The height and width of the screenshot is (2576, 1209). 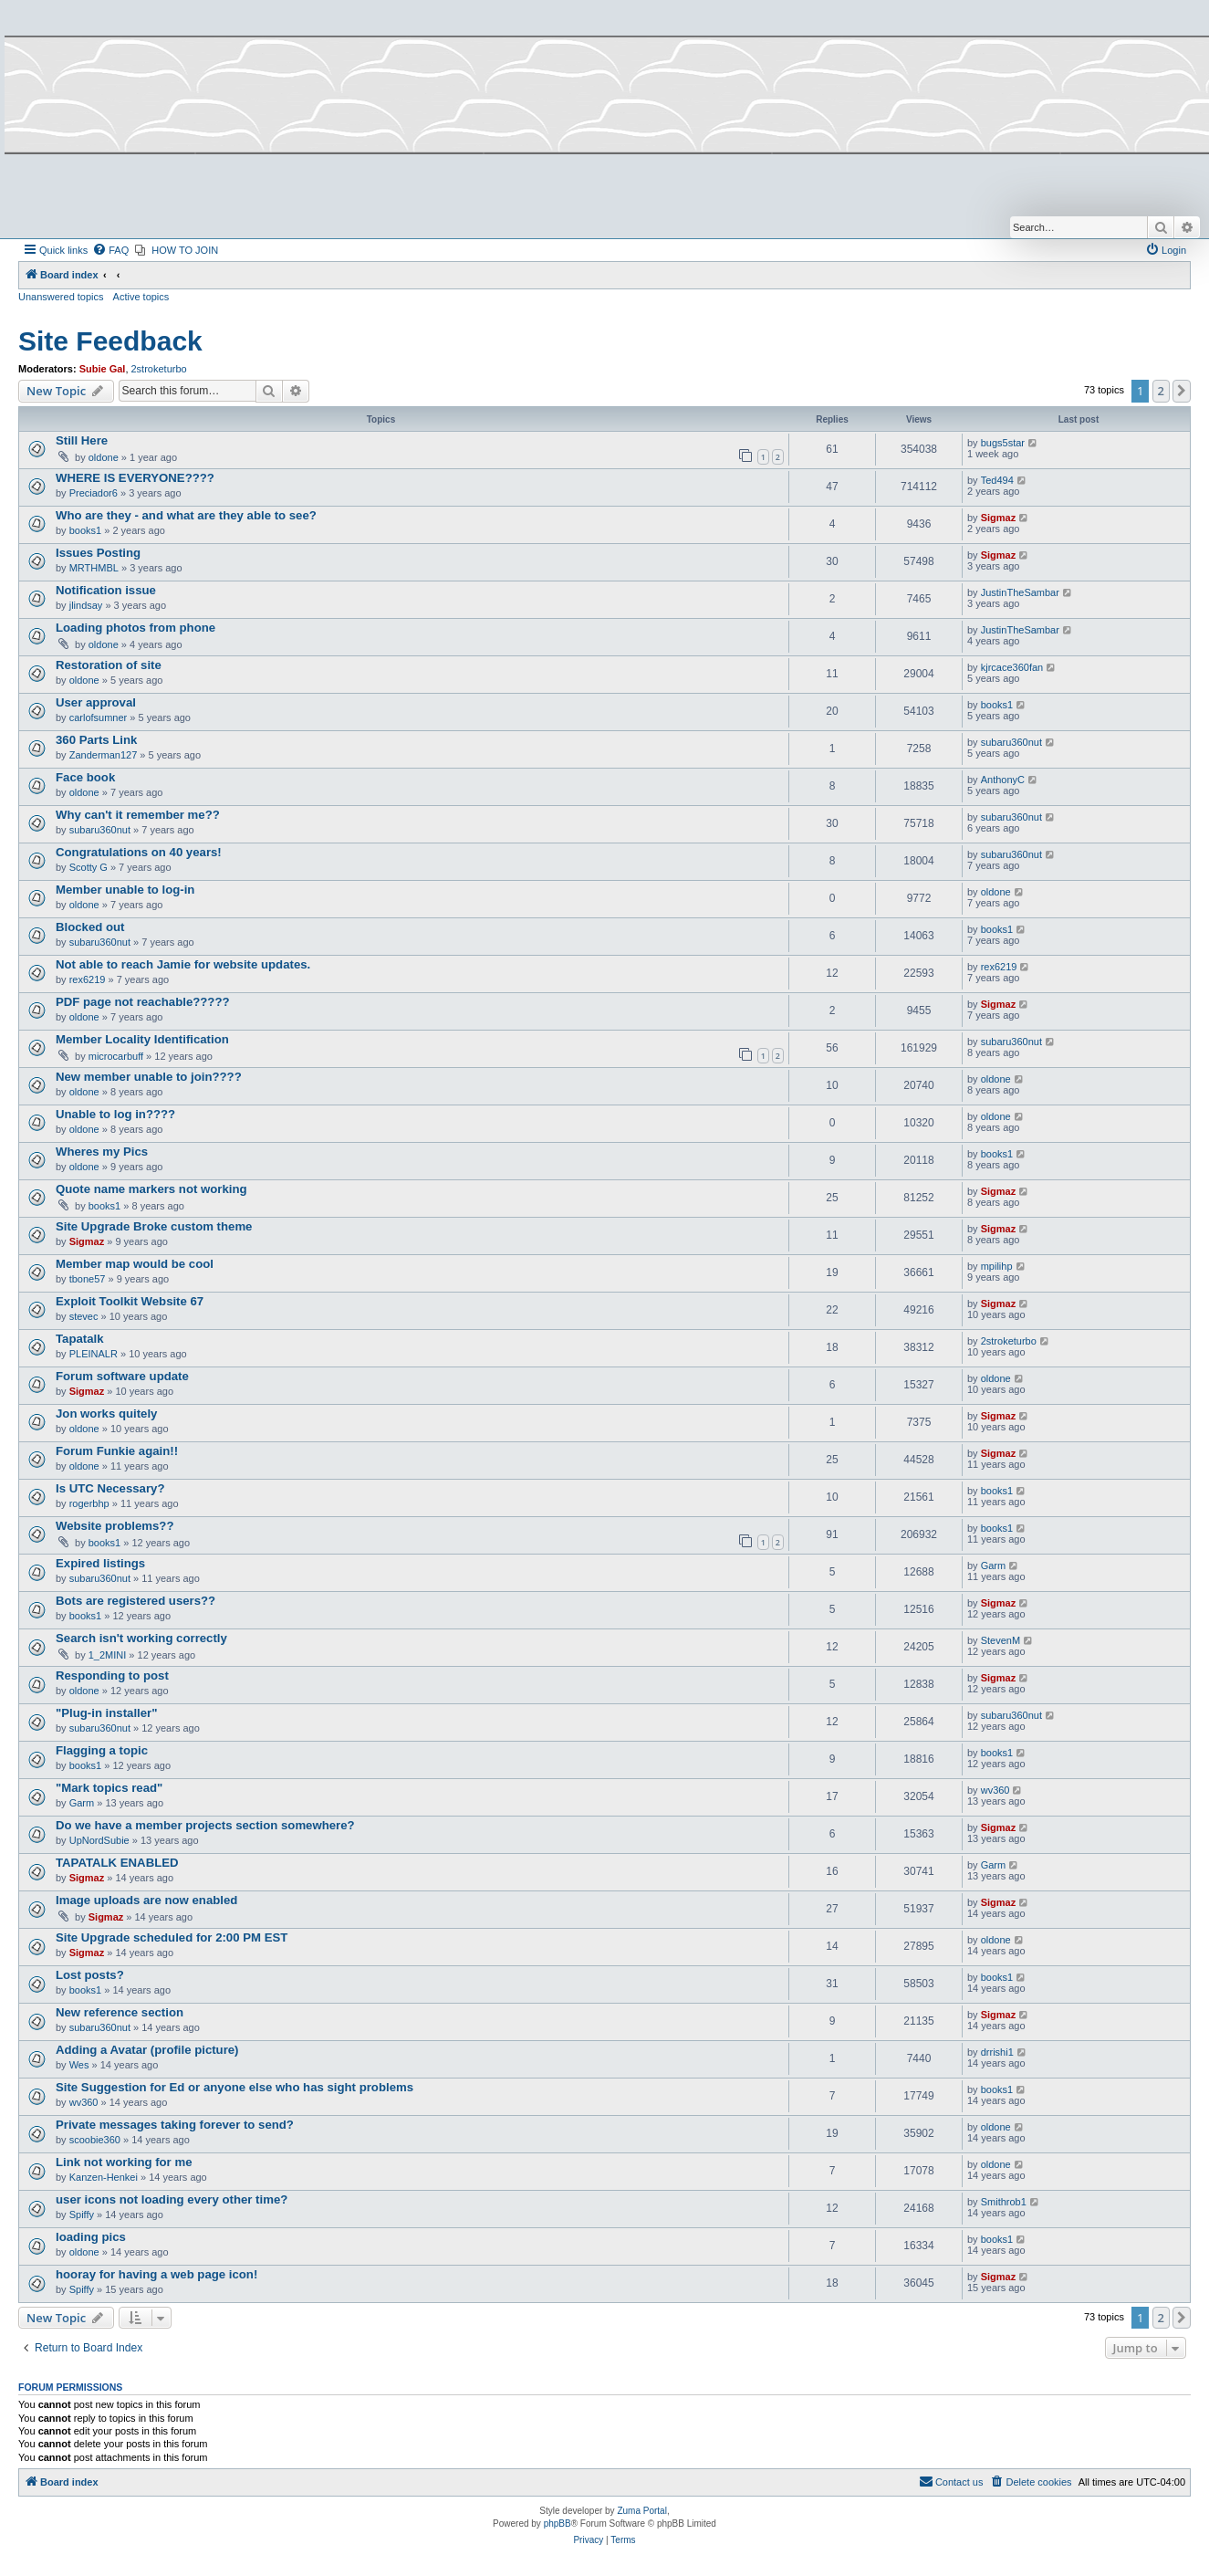 What do you see at coordinates (102, 1750) in the screenshot?
I see `Flagging a topic` at bounding box center [102, 1750].